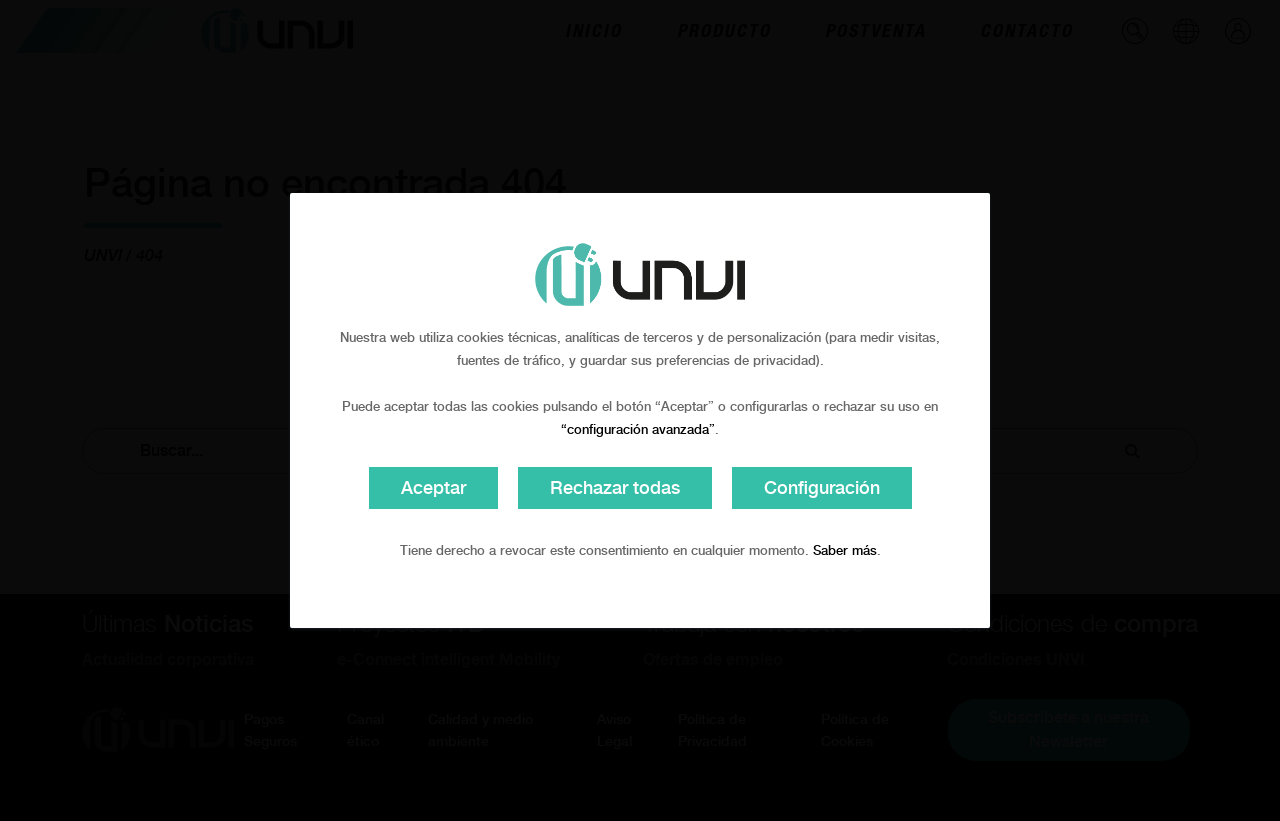 This screenshot has height=821, width=1280. What do you see at coordinates (638, 429) in the screenshot?
I see `“configuración avanzada”` at bounding box center [638, 429].